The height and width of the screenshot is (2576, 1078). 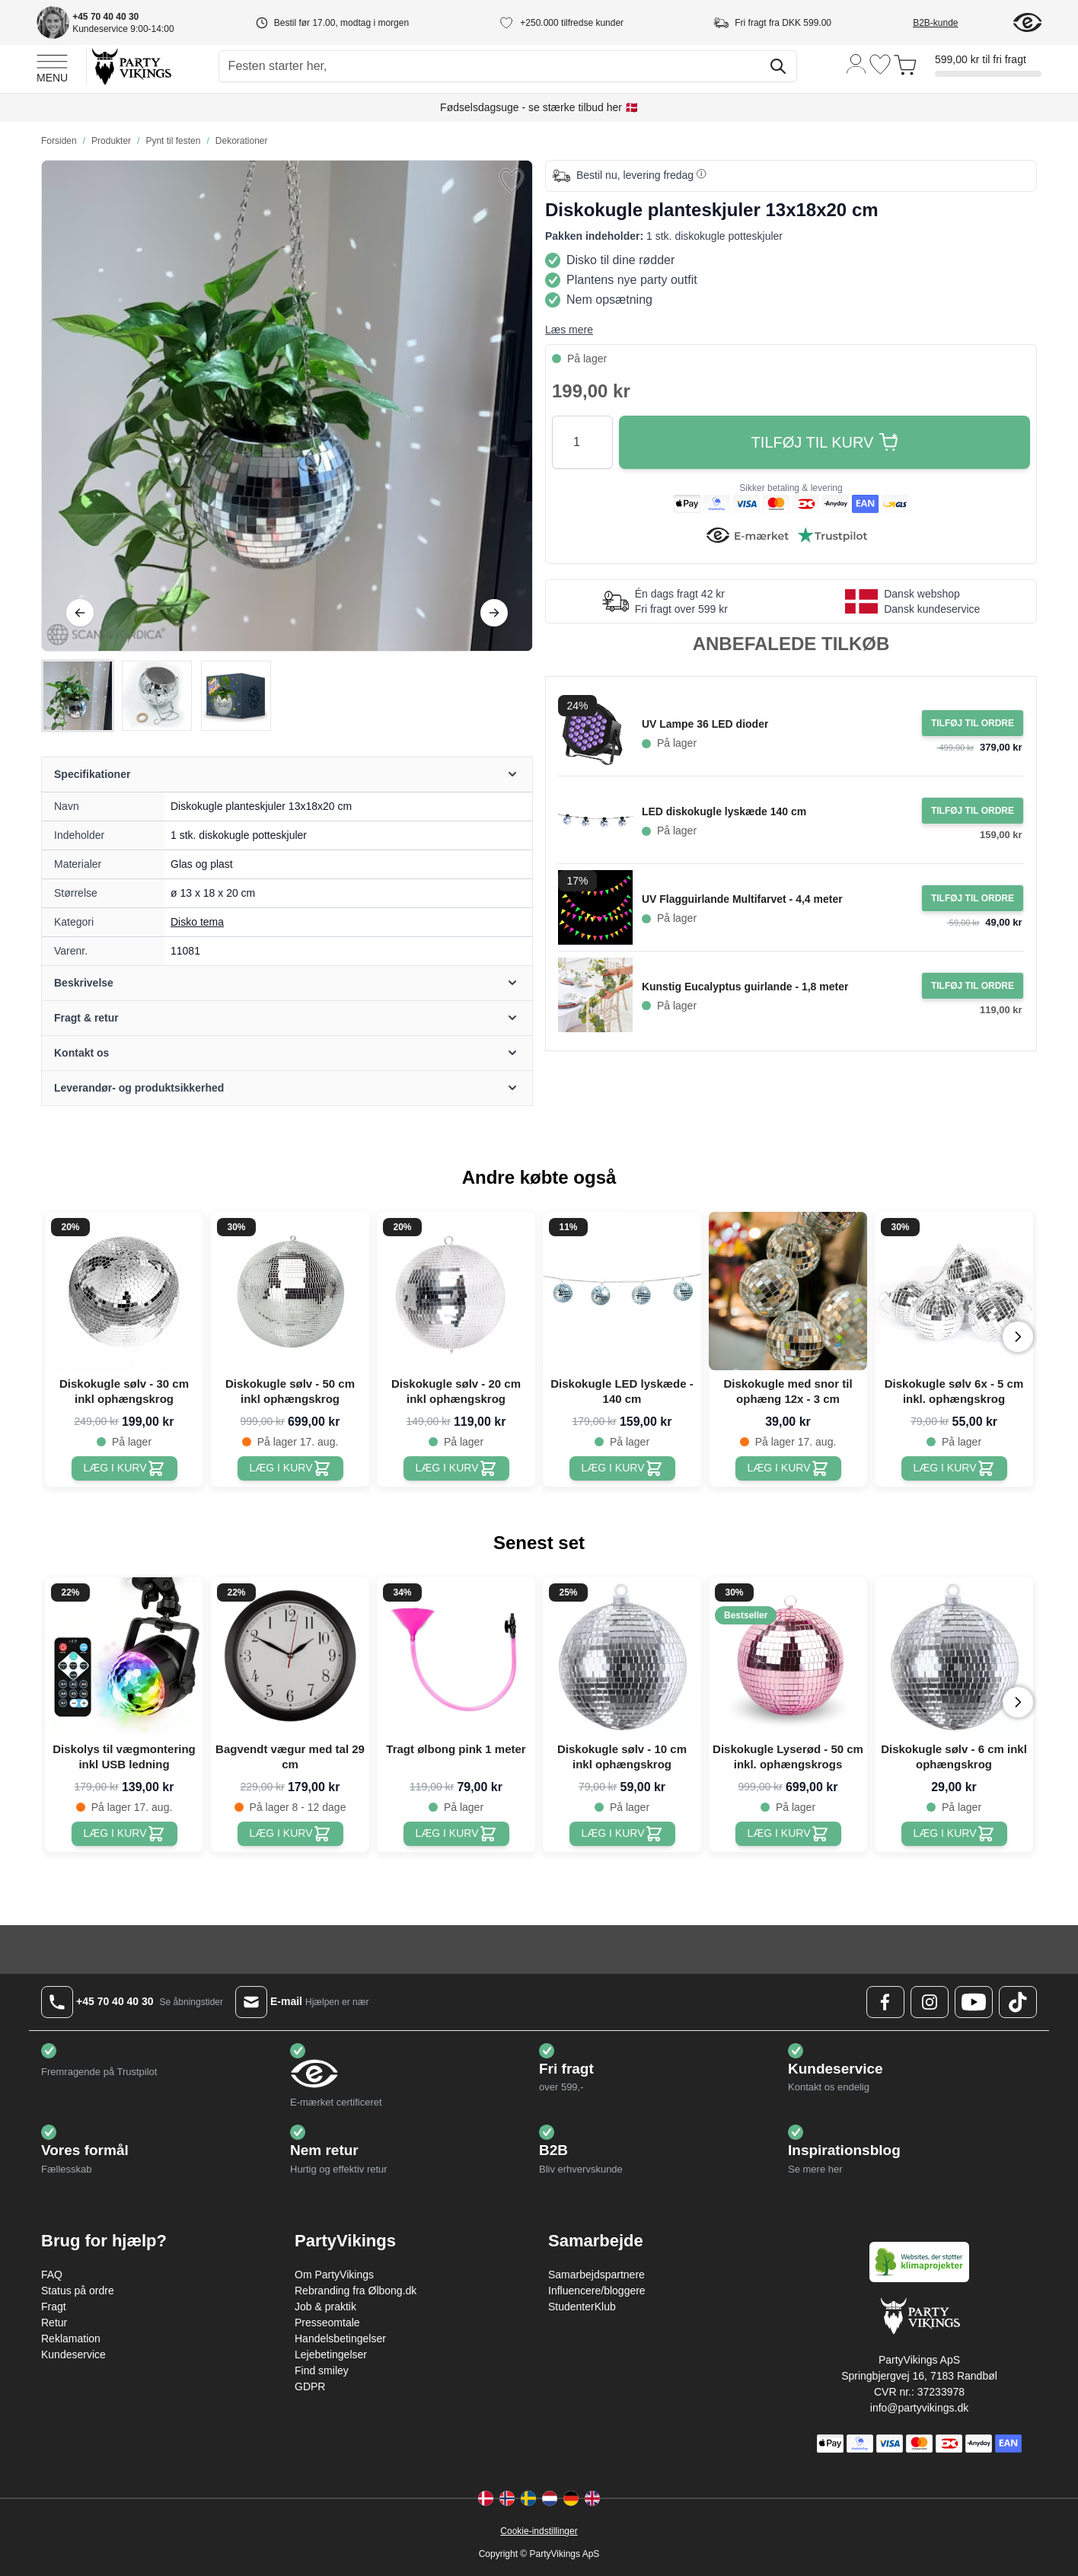 What do you see at coordinates (290, 1834) in the screenshot?
I see `[Bagvendt vægur med tal 29 cm]` at bounding box center [290, 1834].